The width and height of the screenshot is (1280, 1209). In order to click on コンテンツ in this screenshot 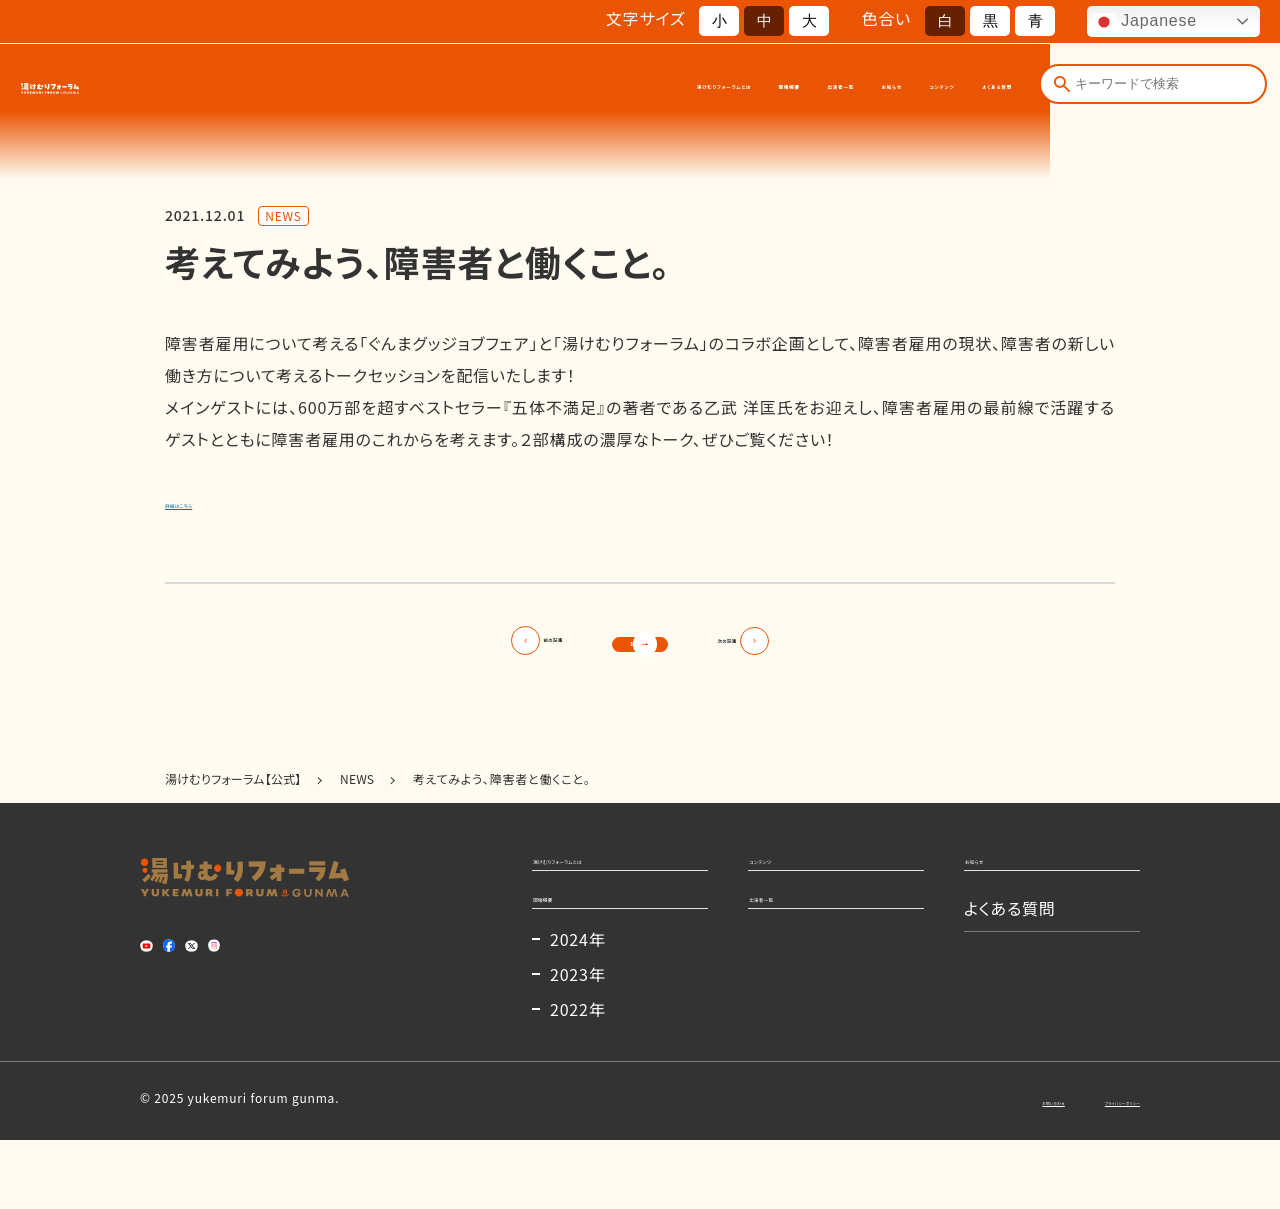, I will do `click(860, 88)`.